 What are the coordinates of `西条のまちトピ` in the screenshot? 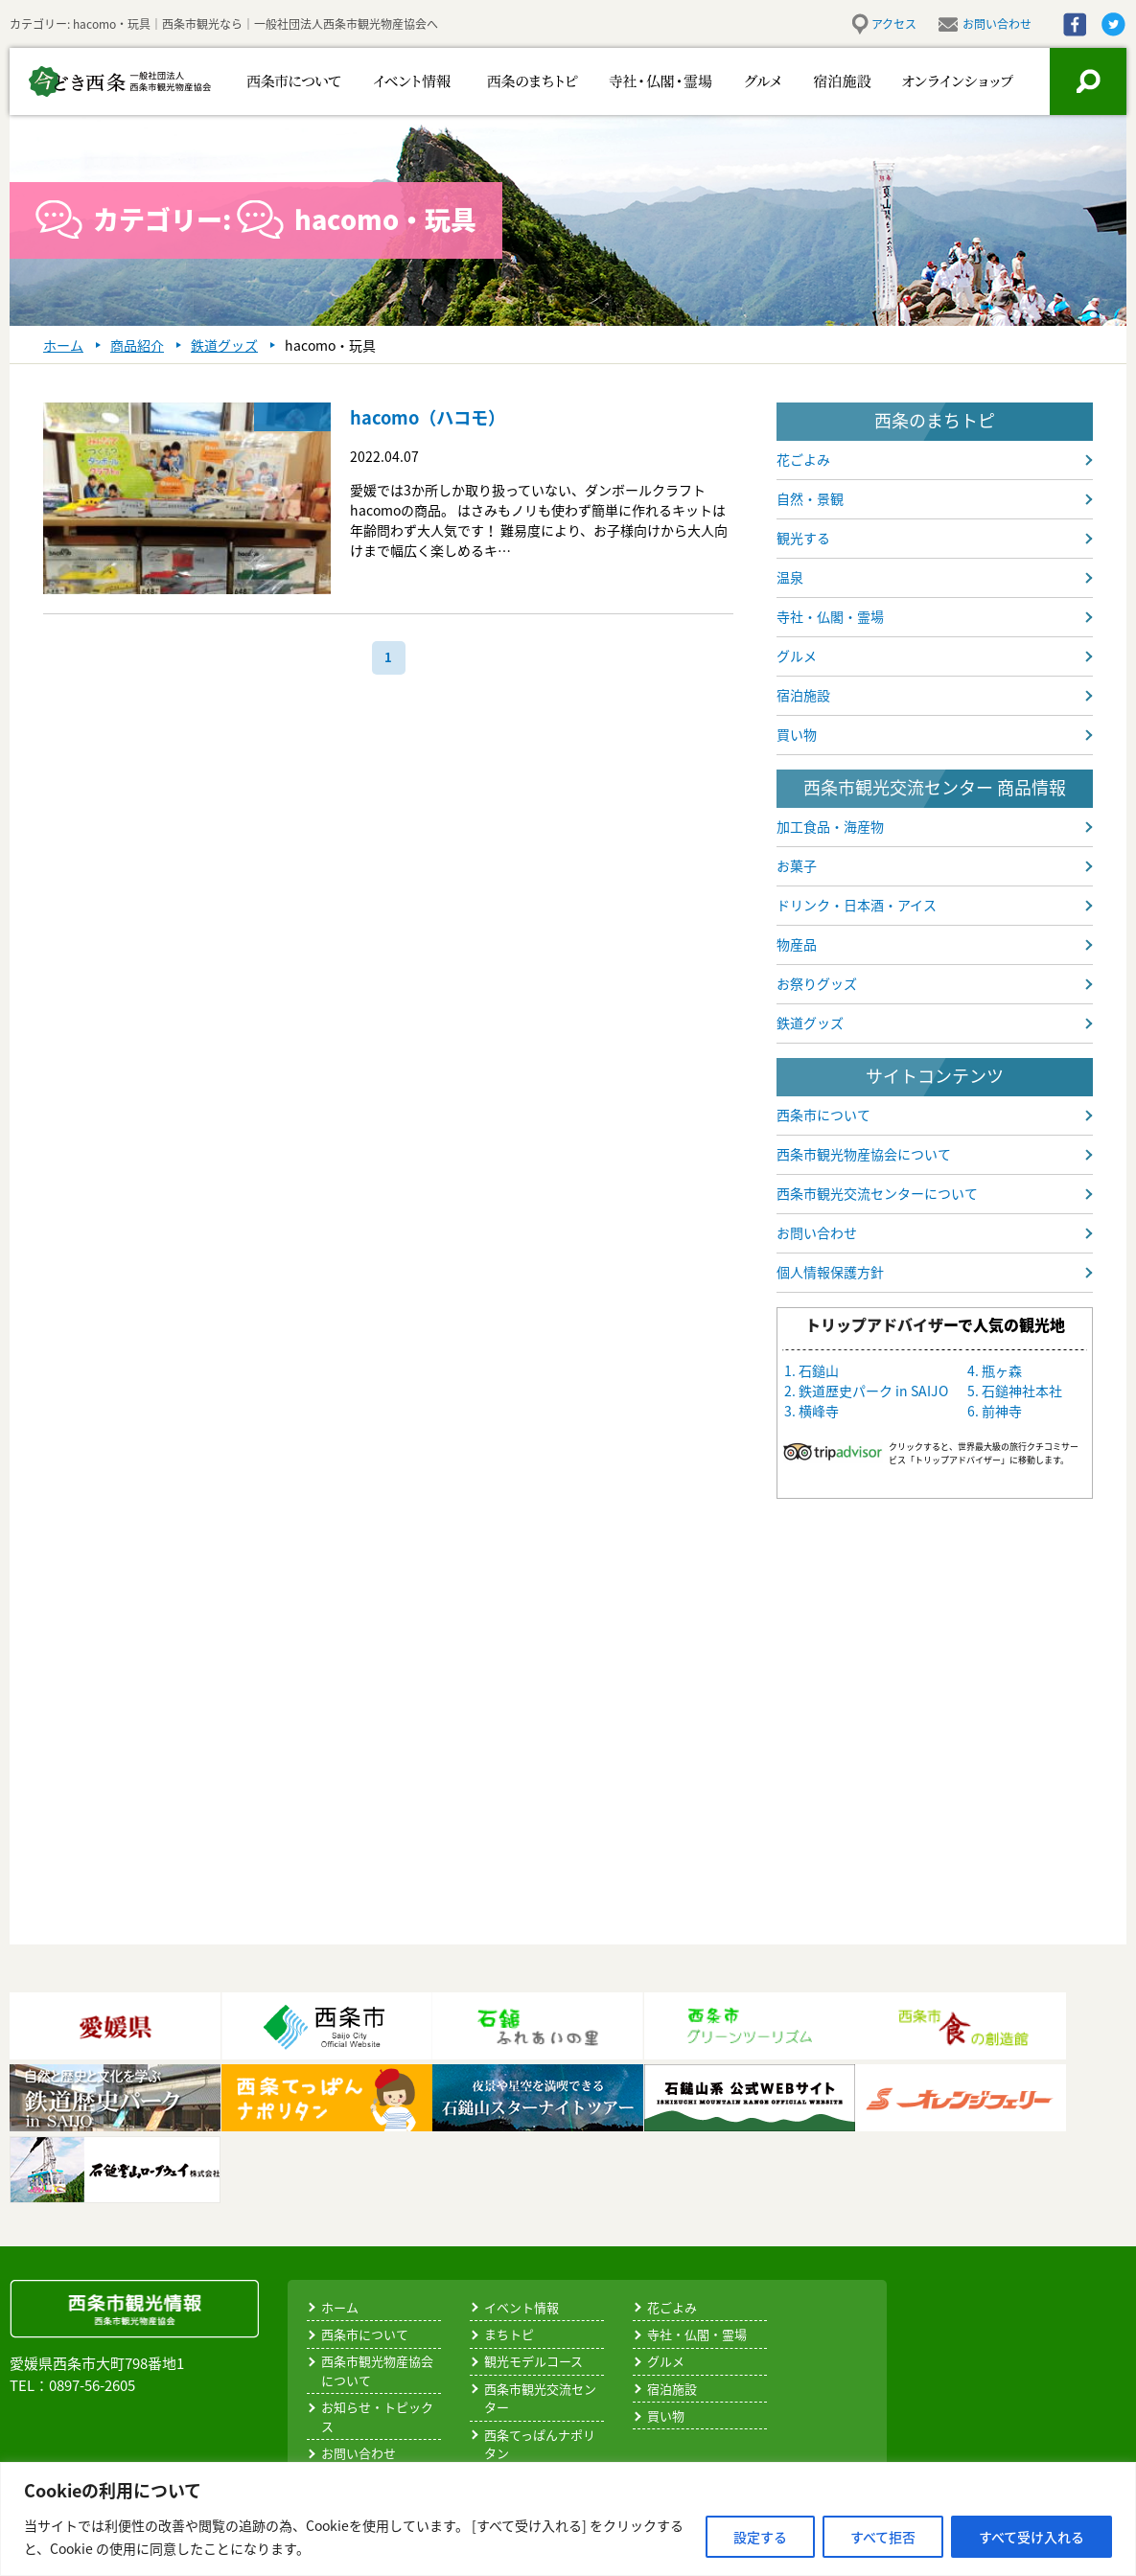 It's located at (510, 81).